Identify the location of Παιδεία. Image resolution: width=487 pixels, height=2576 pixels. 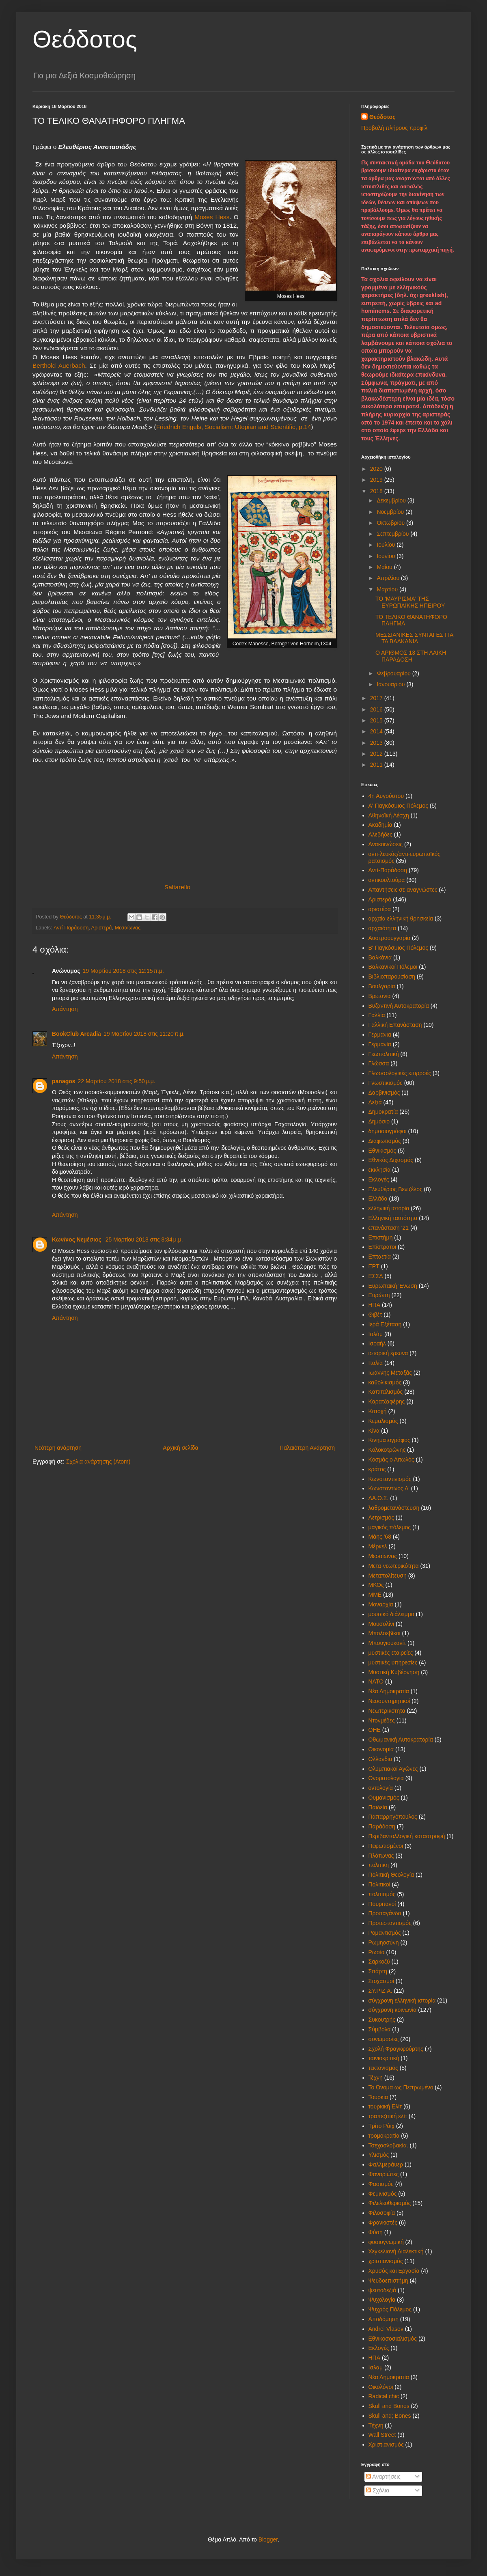
(378, 1807).